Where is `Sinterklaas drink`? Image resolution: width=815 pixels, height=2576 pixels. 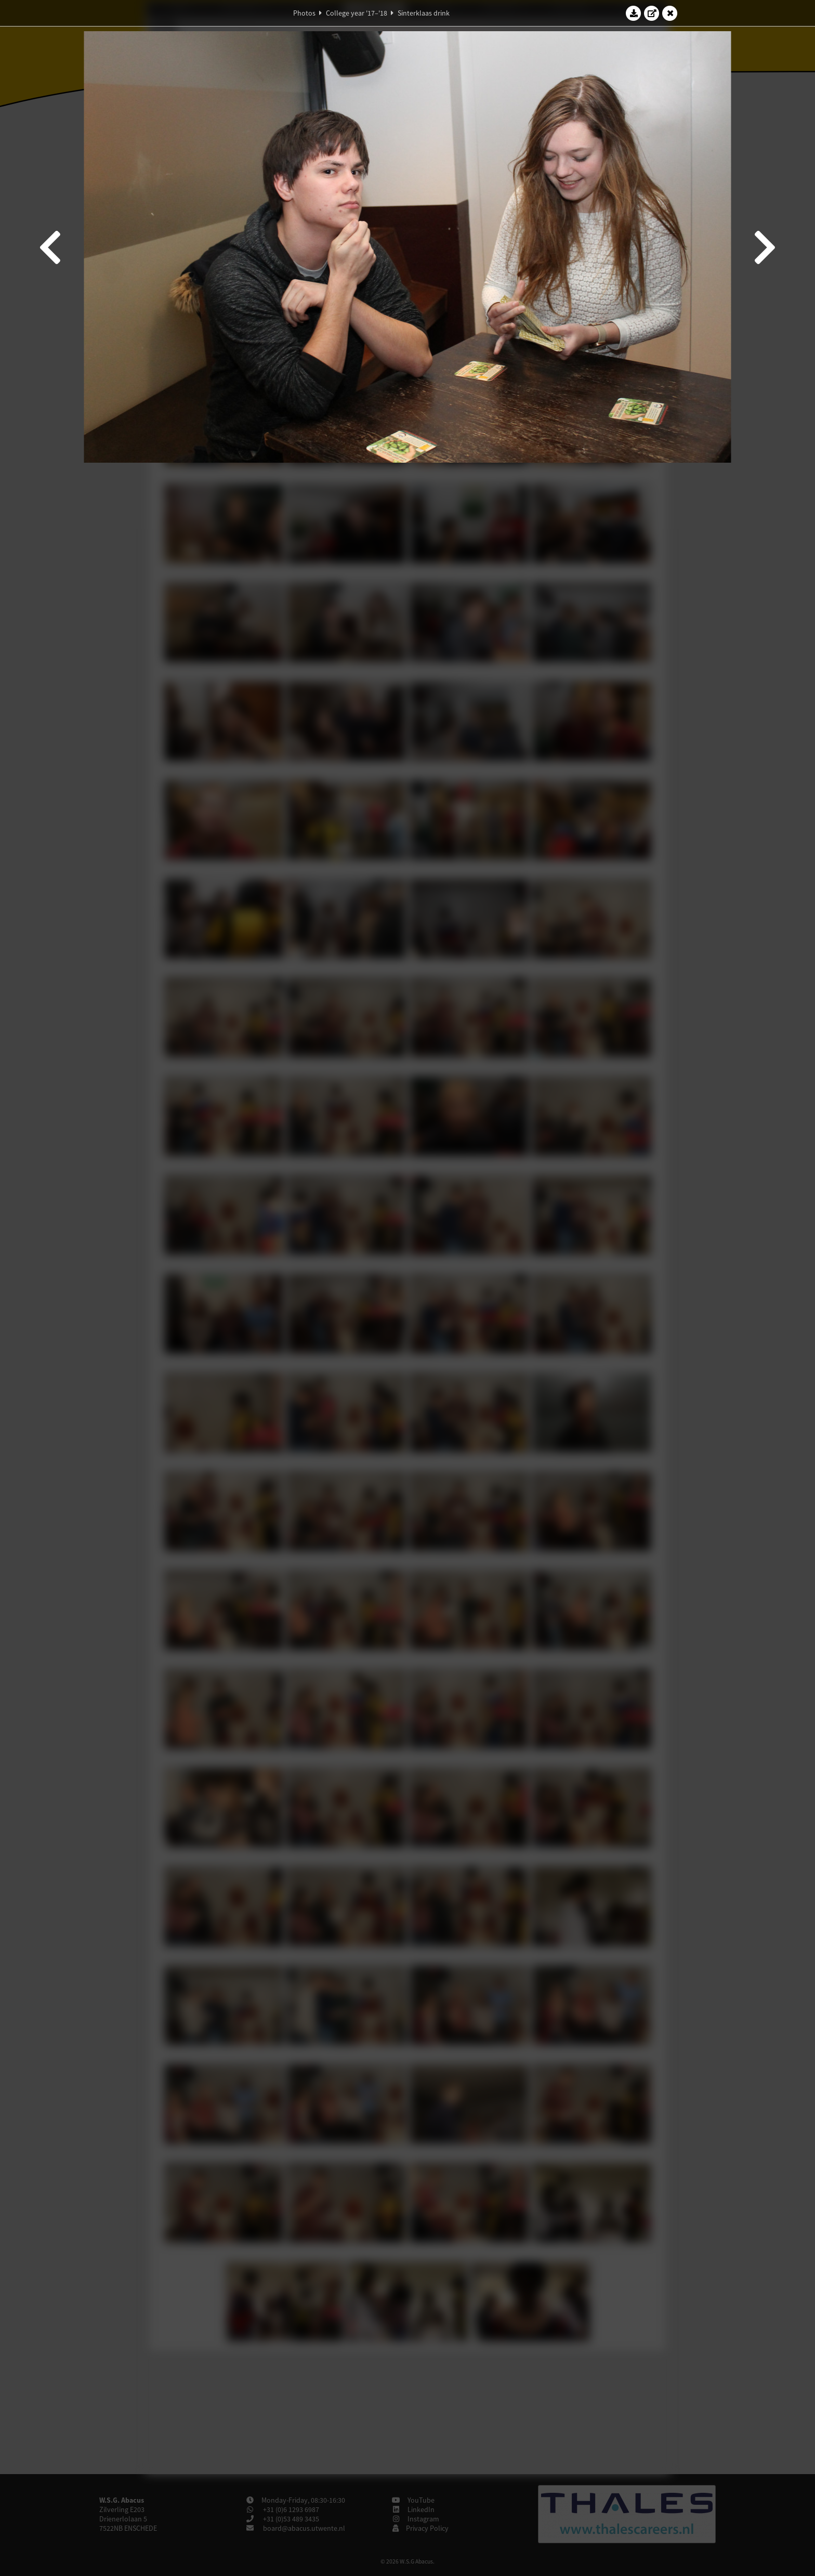 Sinterklaas drink is located at coordinates (424, 13).